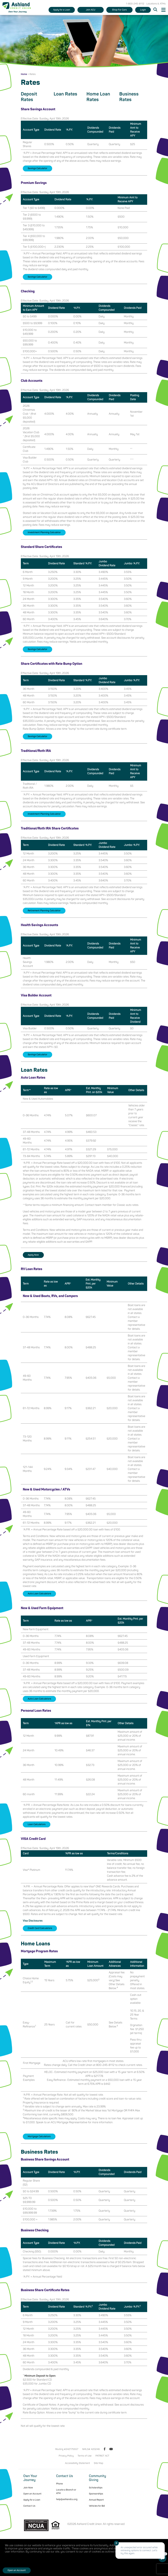  I want to click on Open an Account, so click(17, 2570).